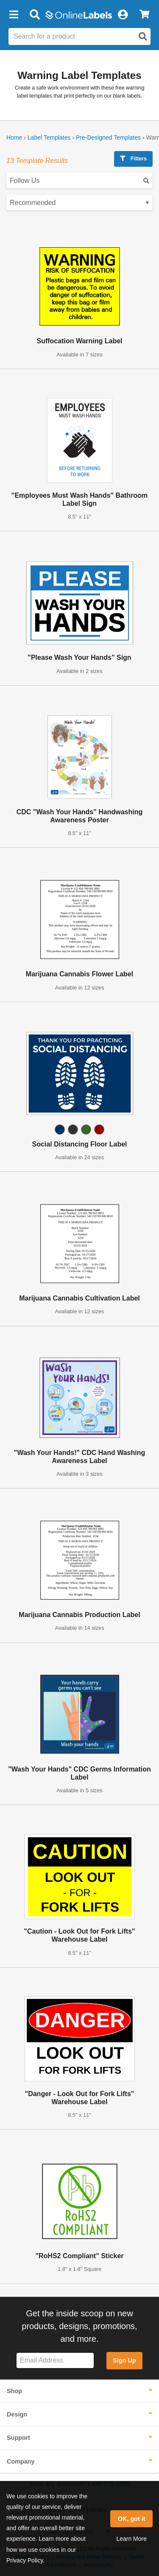 The image size is (159, 2576). Describe the element at coordinates (55, 2361) in the screenshot. I see `[Sign up for our newsletter]` at that location.